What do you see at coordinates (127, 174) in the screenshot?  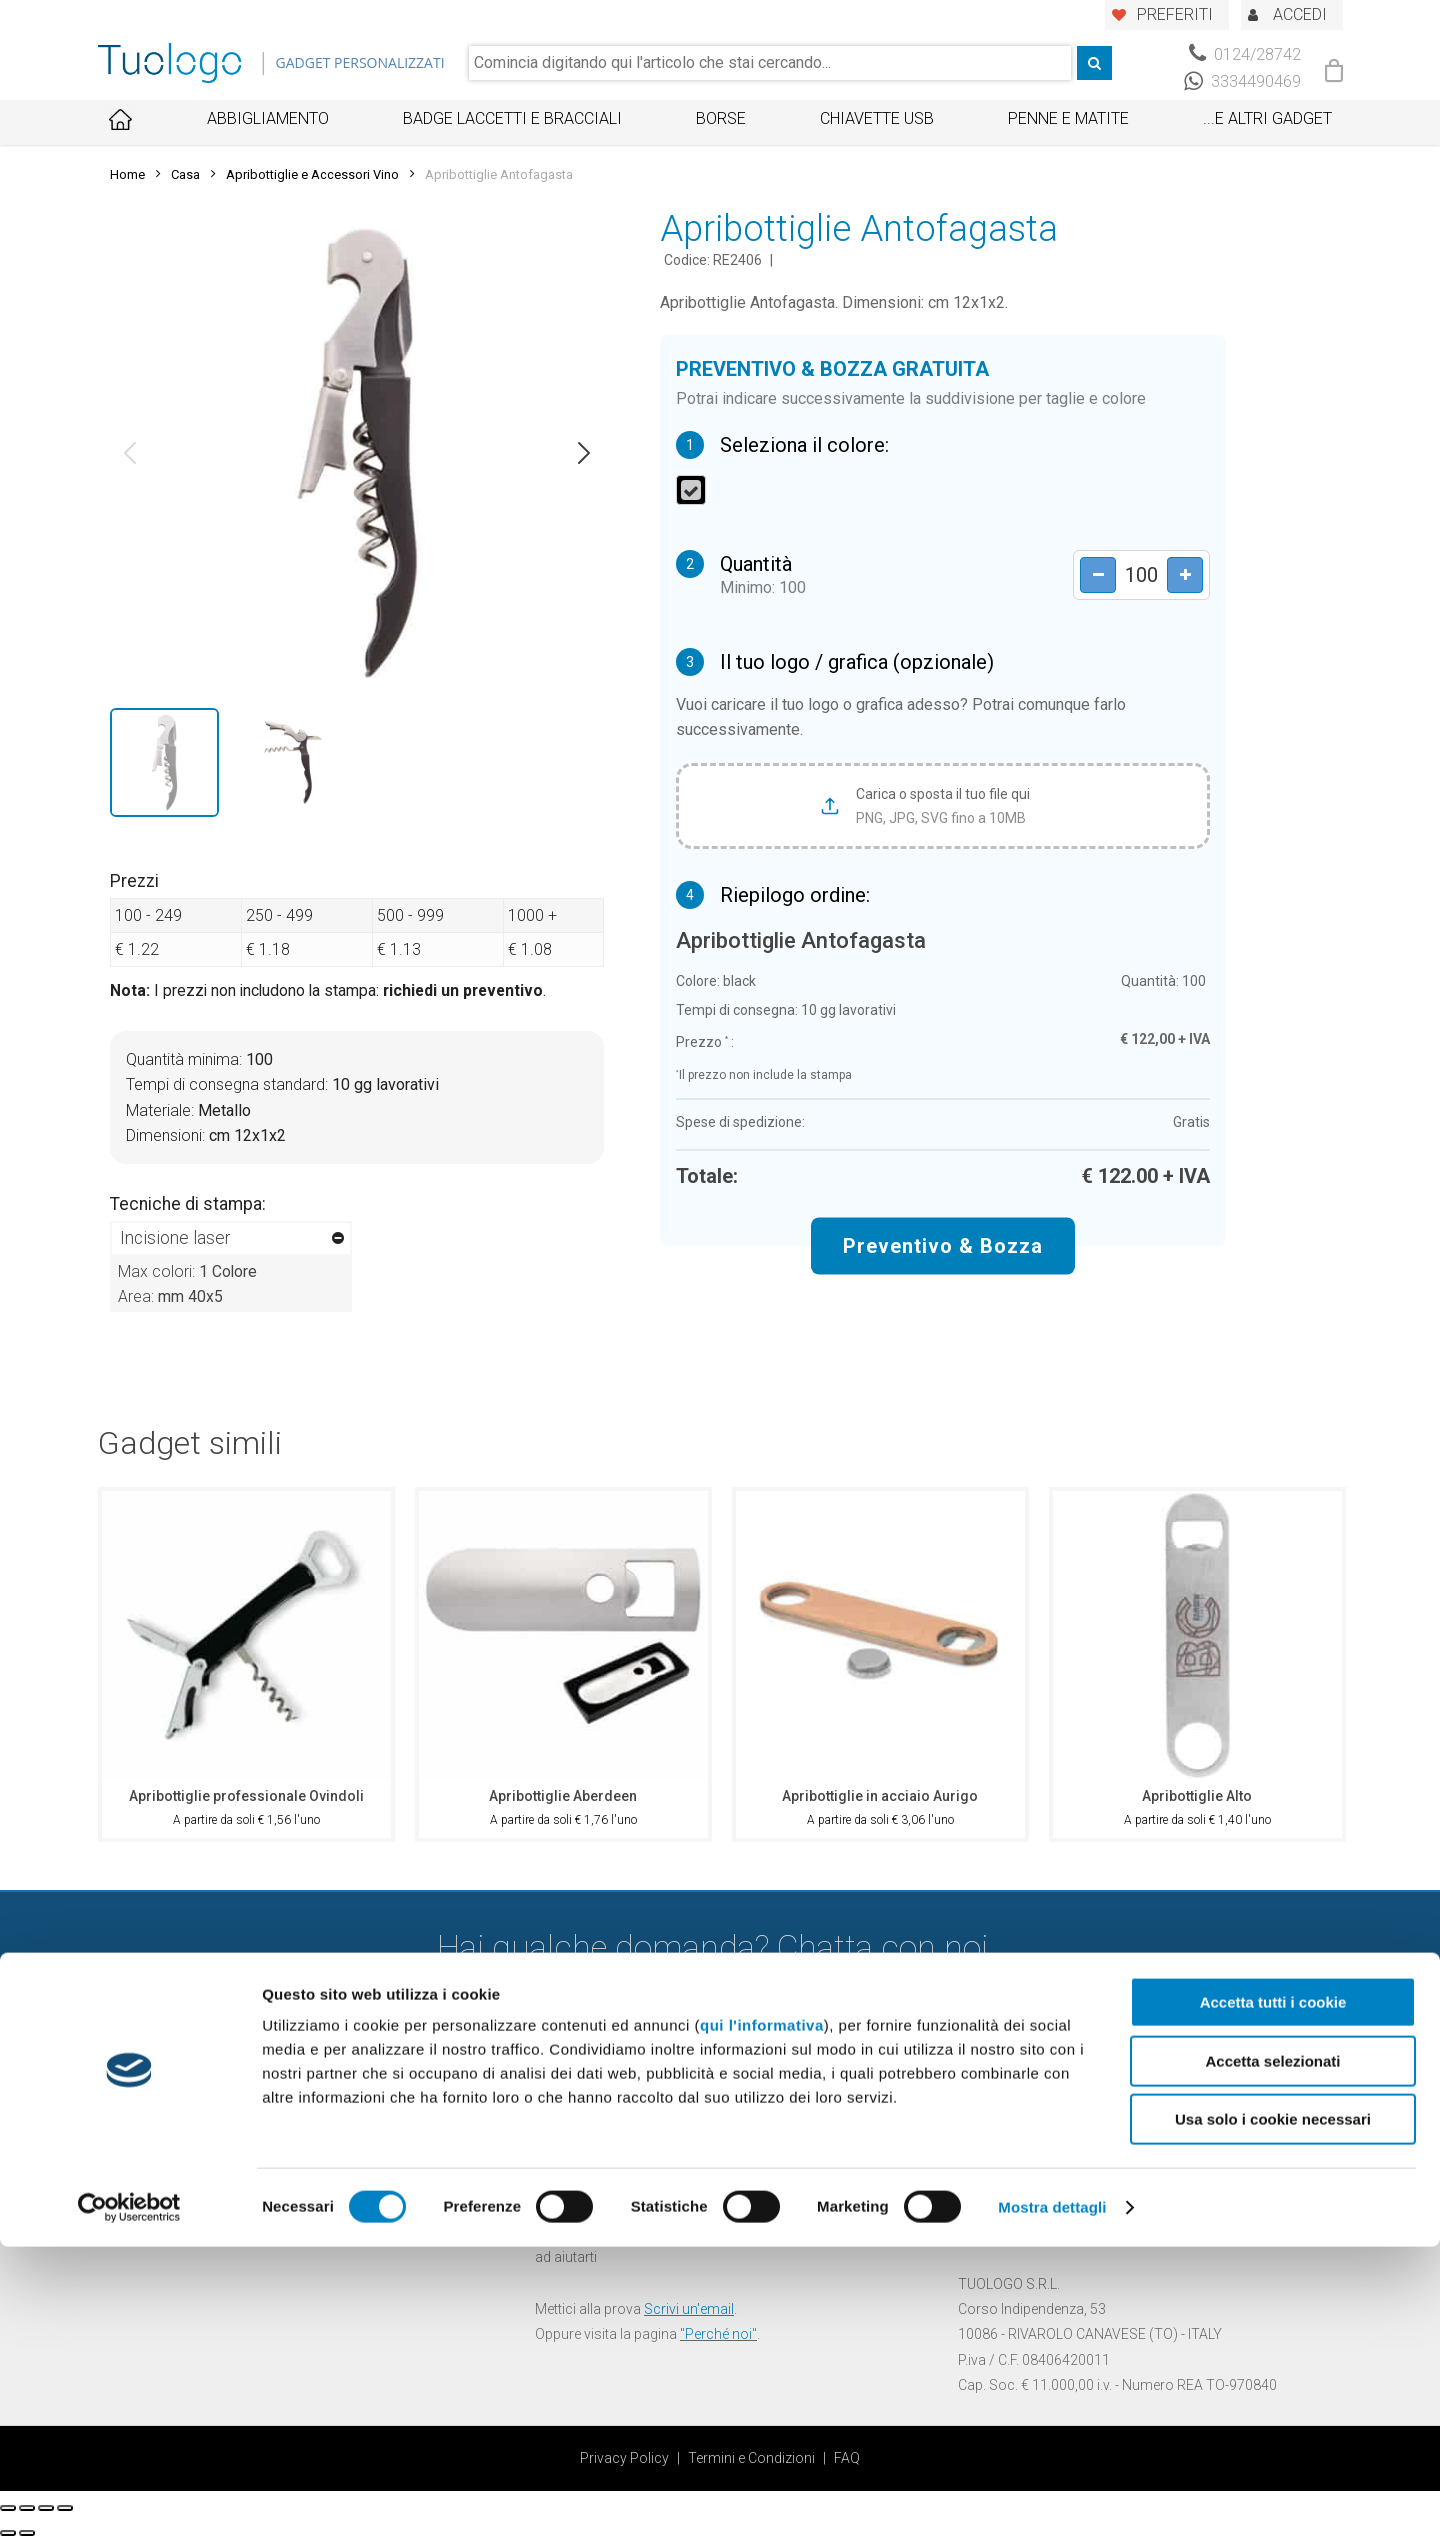 I see `Home` at bounding box center [127, 174].